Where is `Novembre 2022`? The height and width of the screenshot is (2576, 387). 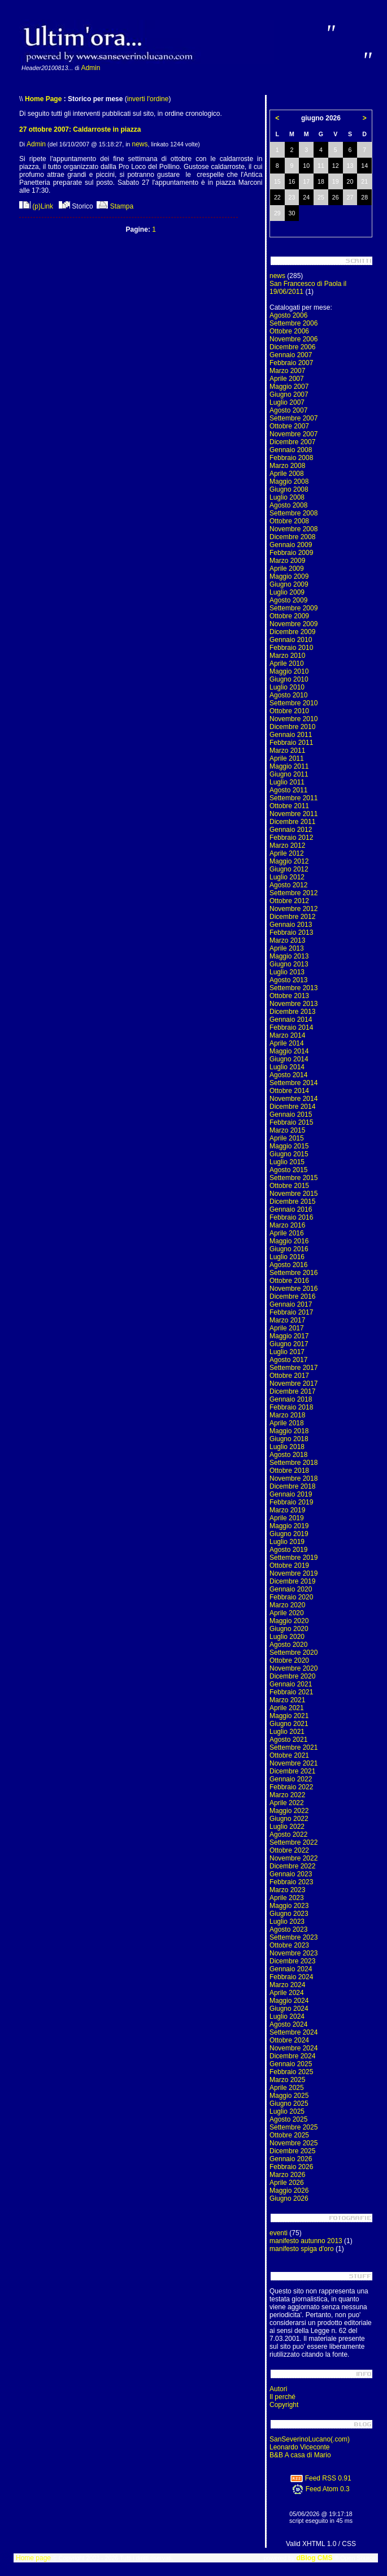
Novembre 2022 is located at coordinates (293, 1858).